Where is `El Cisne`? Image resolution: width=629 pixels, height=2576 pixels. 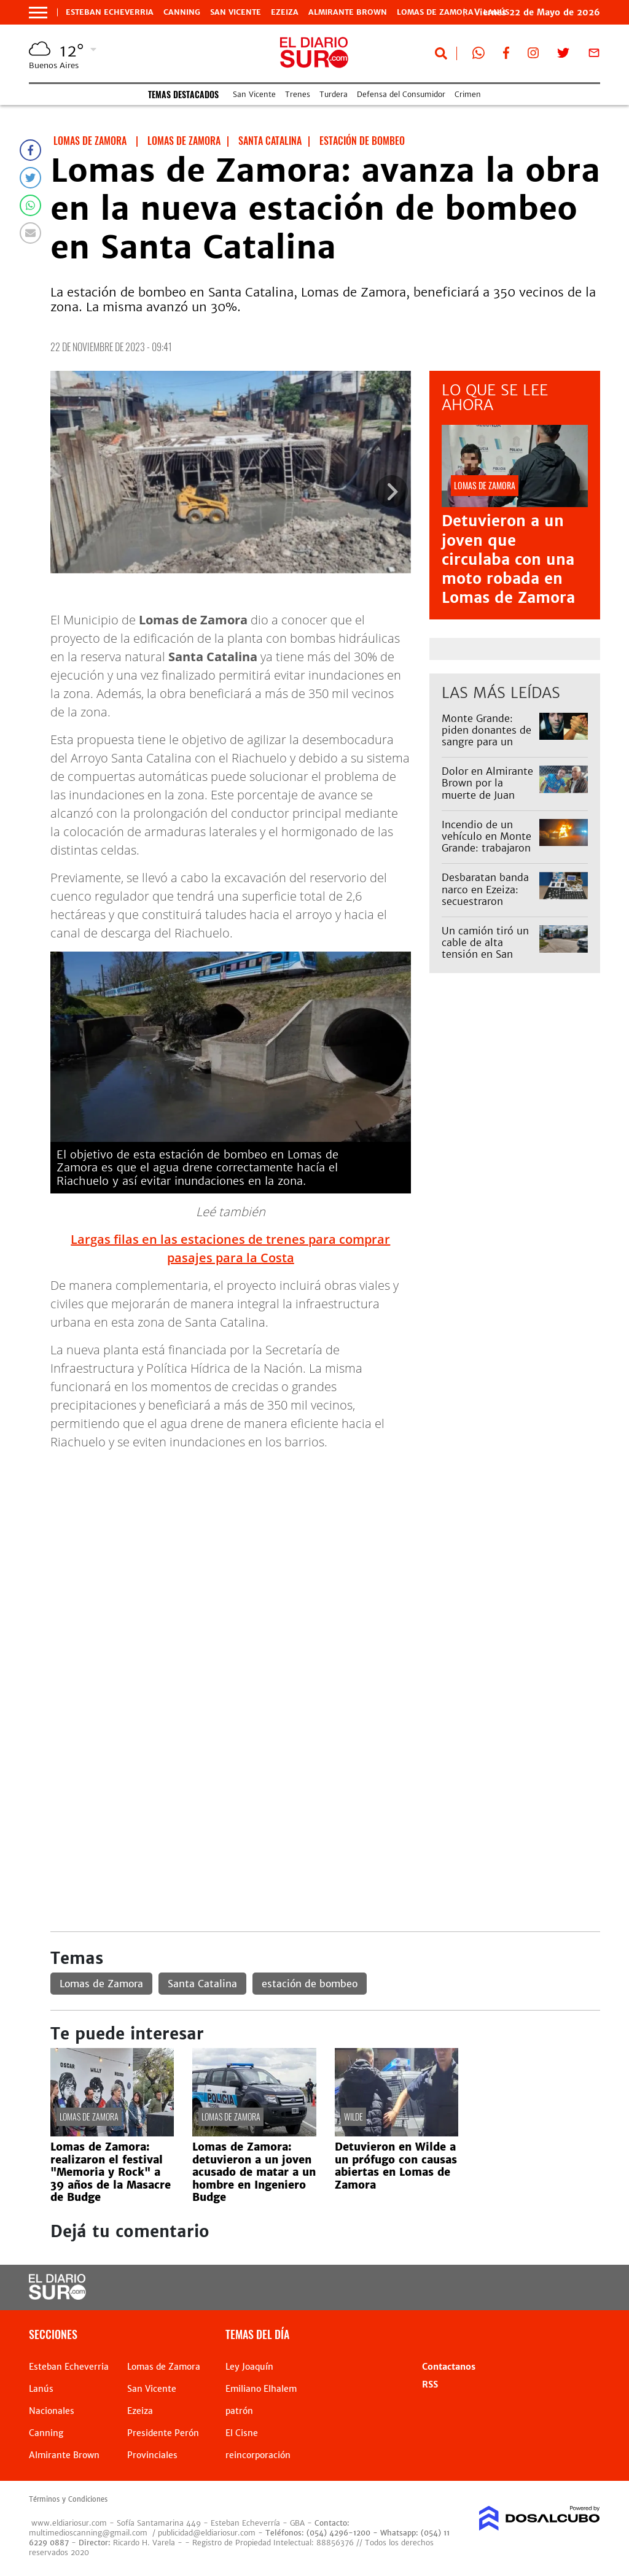
El Cisne is located at coordinates (241, 2432).